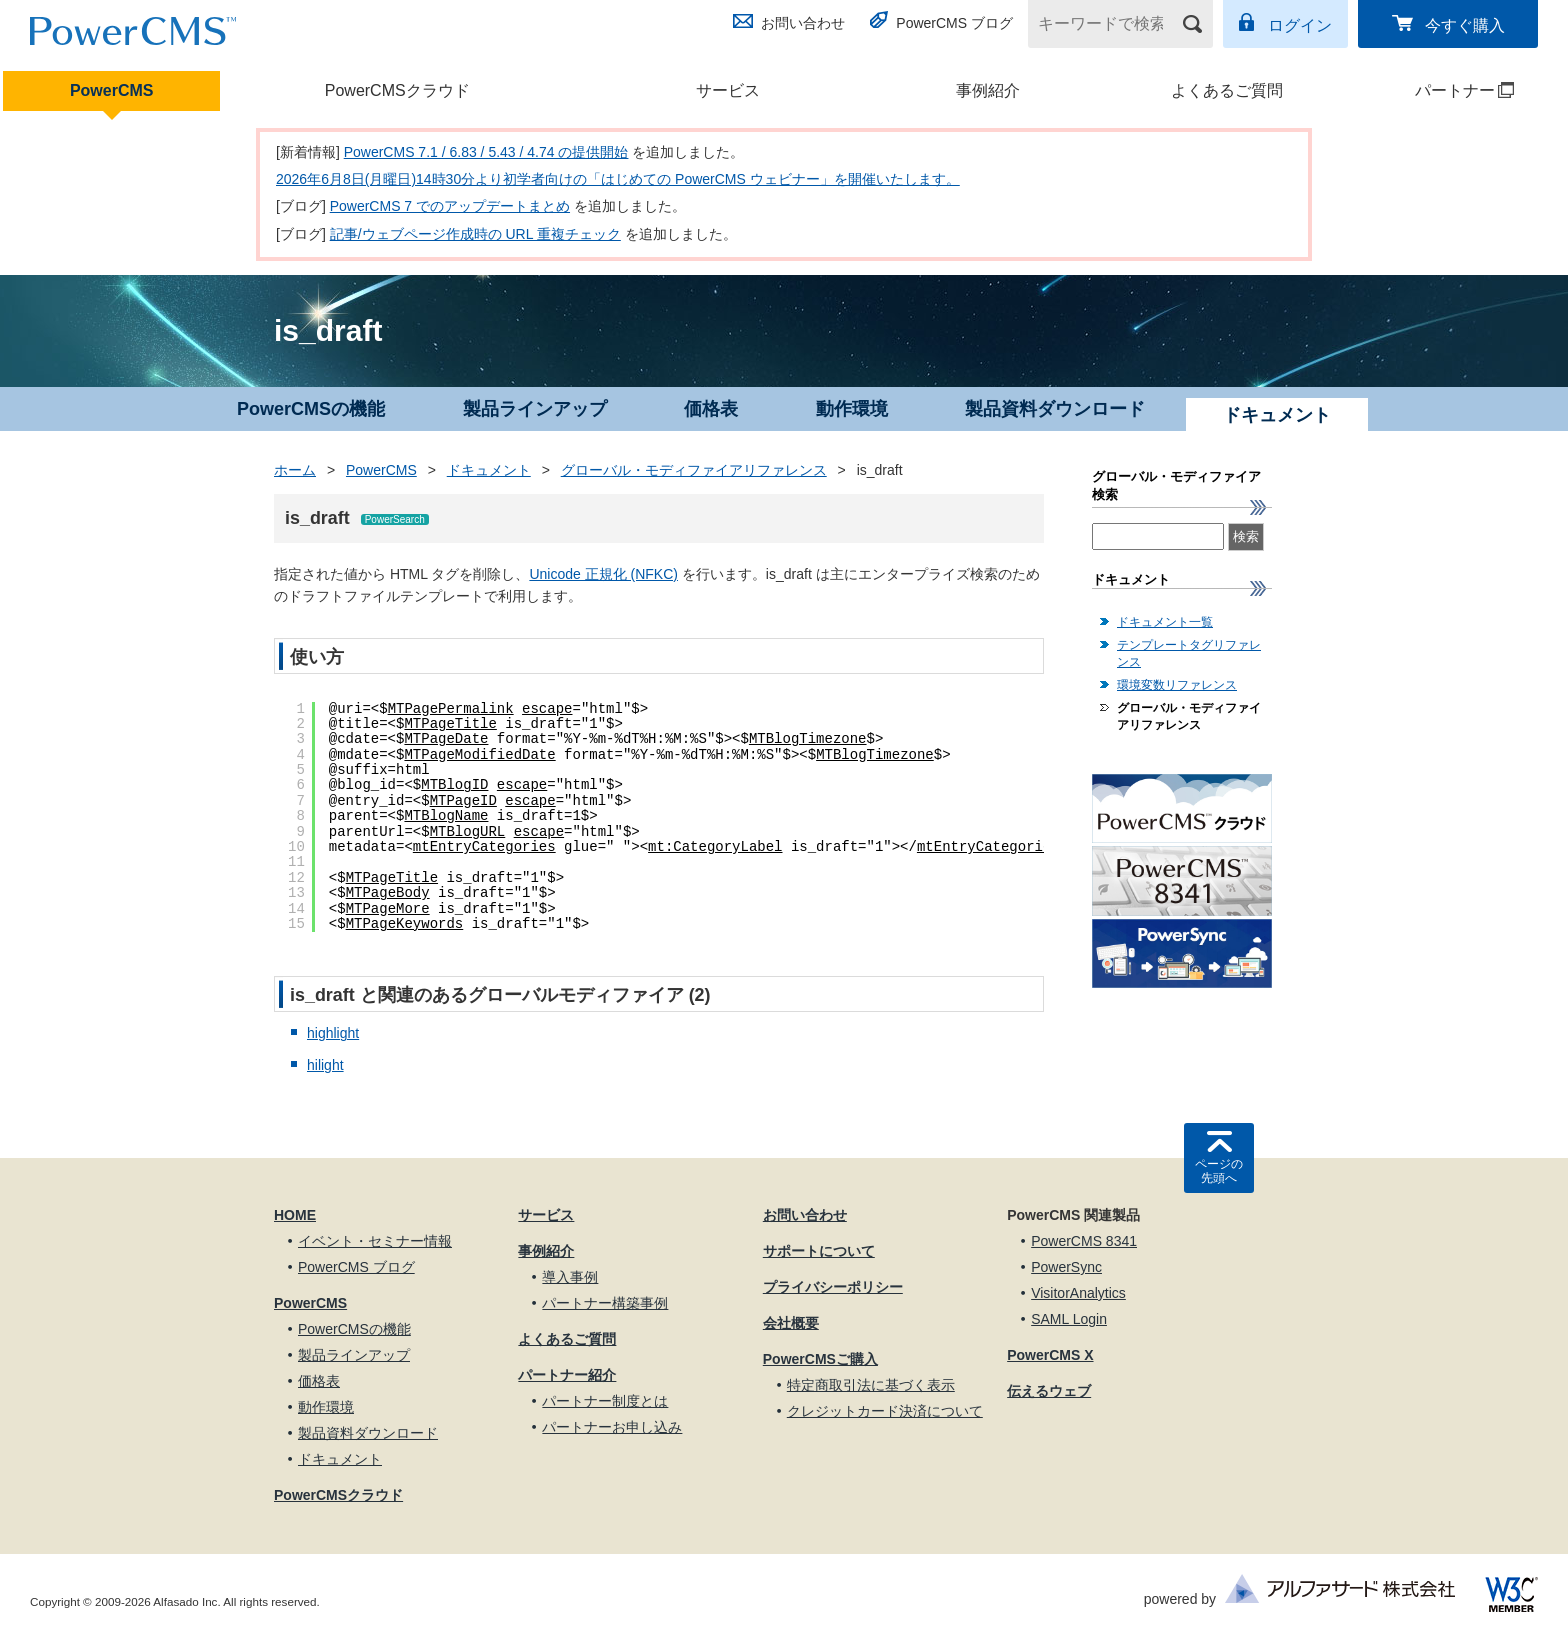 The height and width of the screenshot is (1632, 1568). Describe the element at coordinates (1300, 25) in the screenshot. I see `ログイン` at that location.